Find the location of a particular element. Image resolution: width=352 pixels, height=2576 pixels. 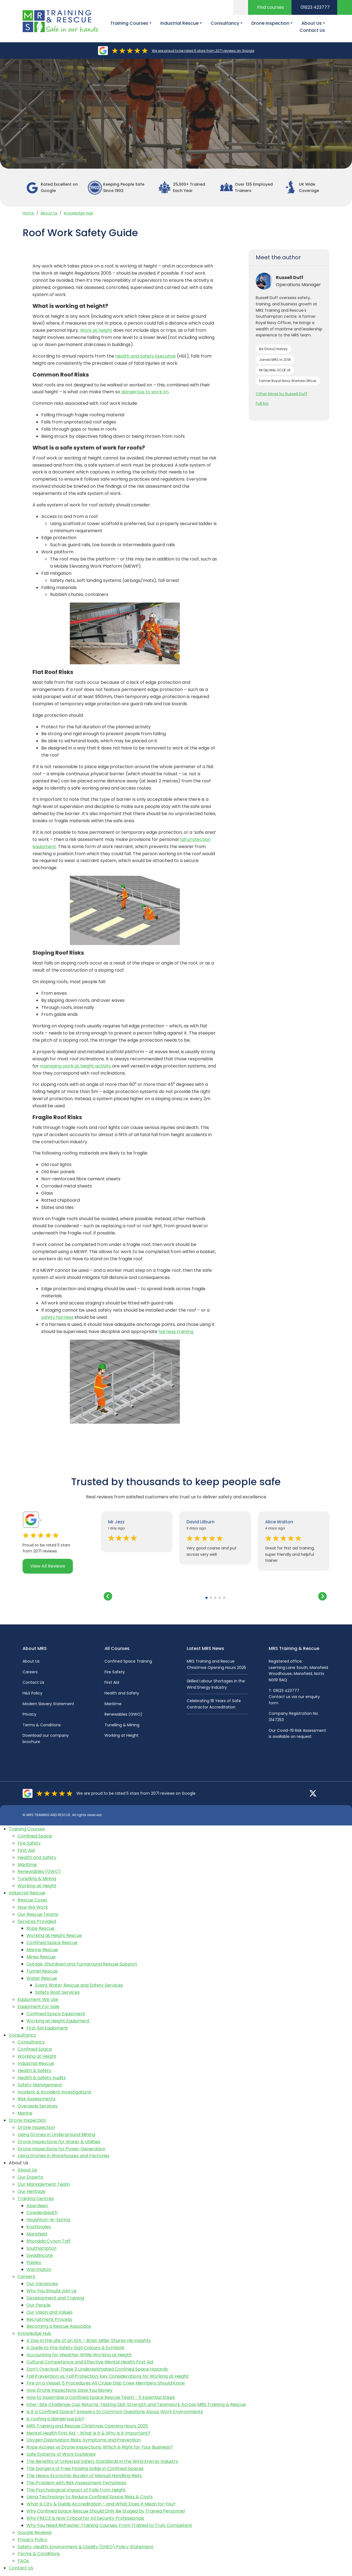

H&S Policy is located at coordinates (32, 1693).